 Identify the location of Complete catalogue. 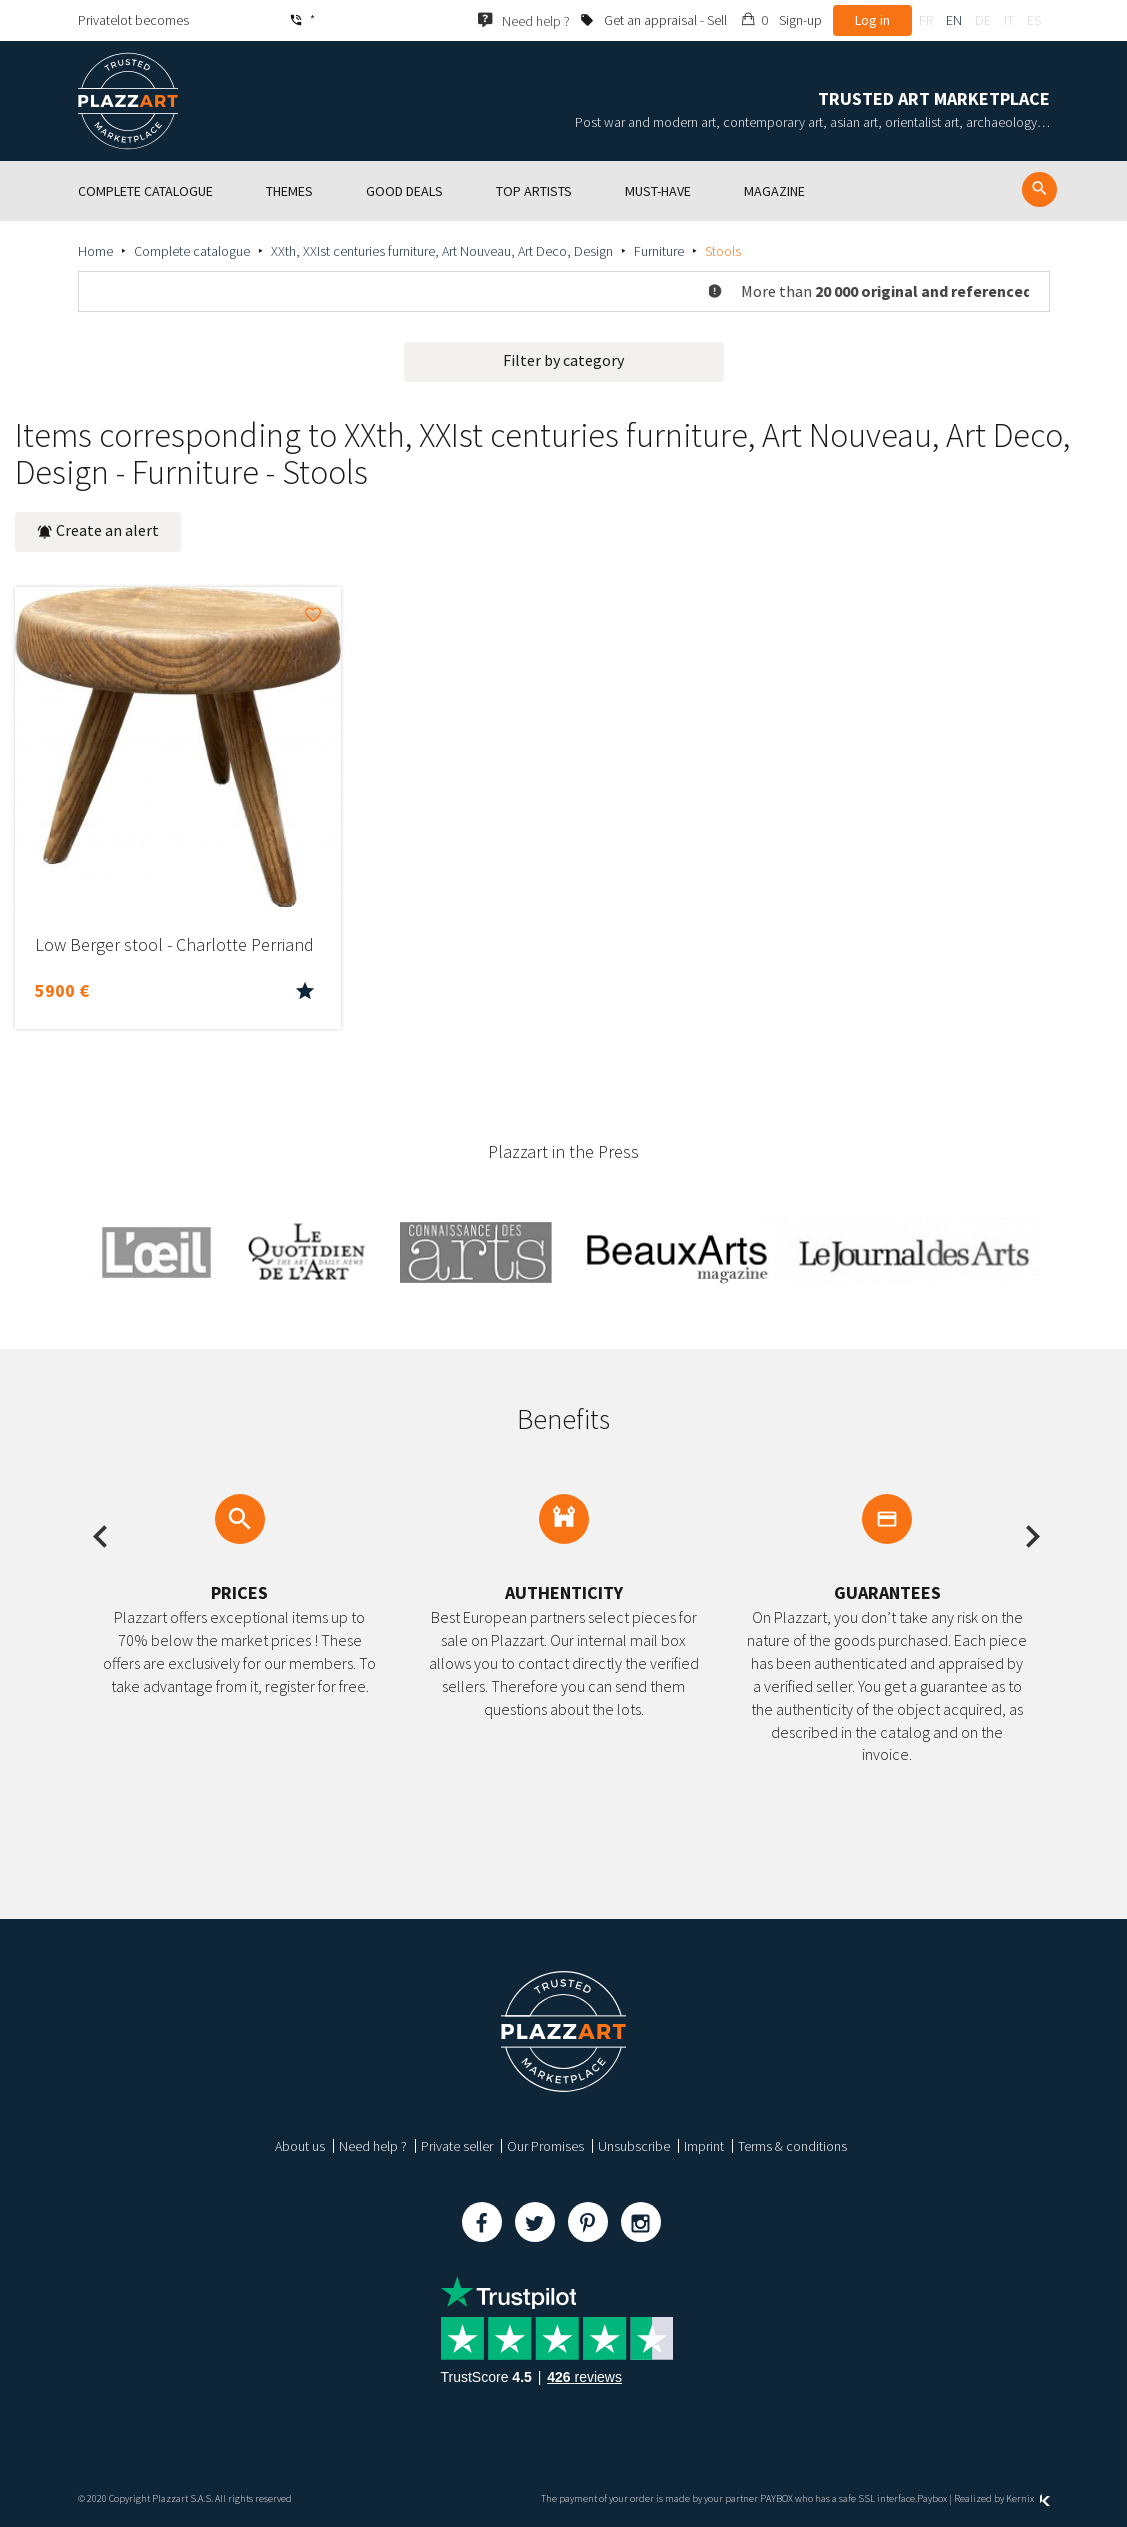
(192, 251).